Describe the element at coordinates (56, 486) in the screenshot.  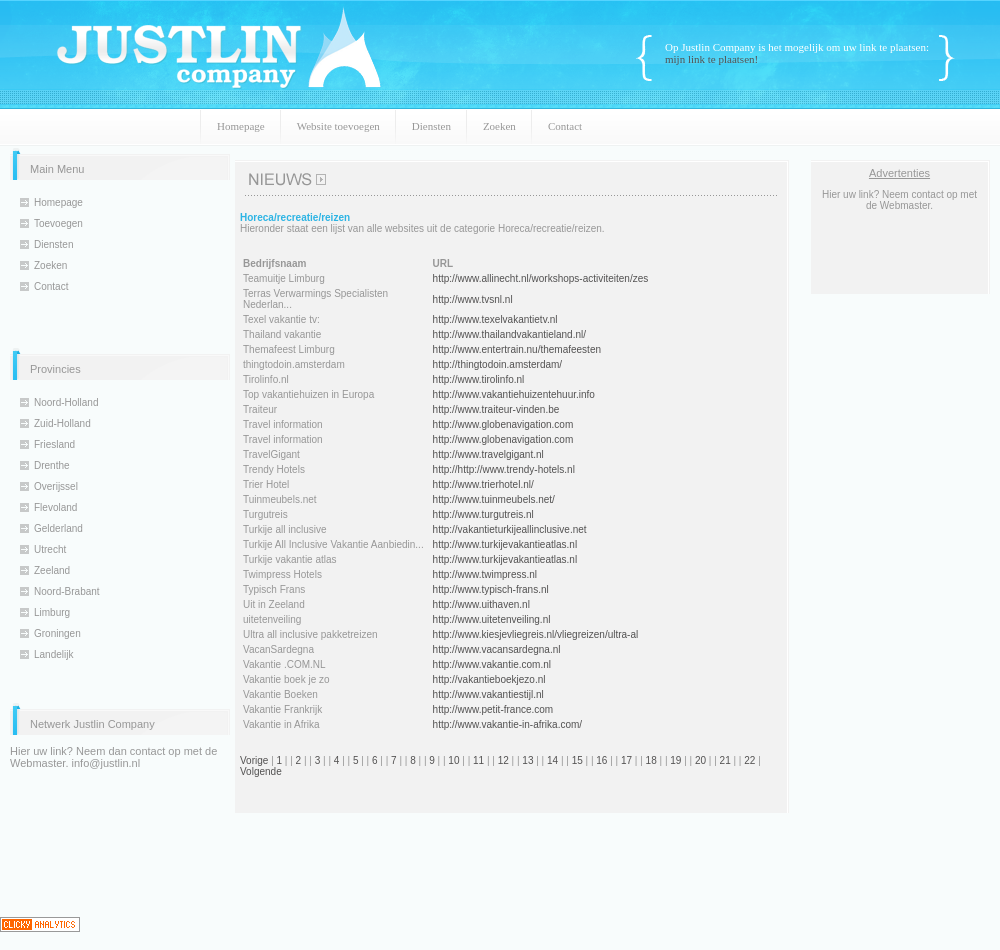
I see `Overijssel` at that location.